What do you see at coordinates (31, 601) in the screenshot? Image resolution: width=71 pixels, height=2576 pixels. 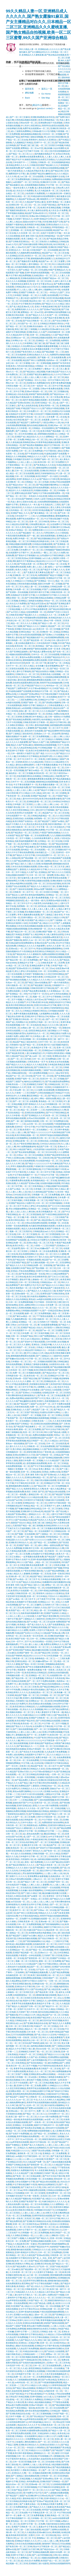 I see `亚洲精品三级电影在线播放` at bounding box center [31, 601].